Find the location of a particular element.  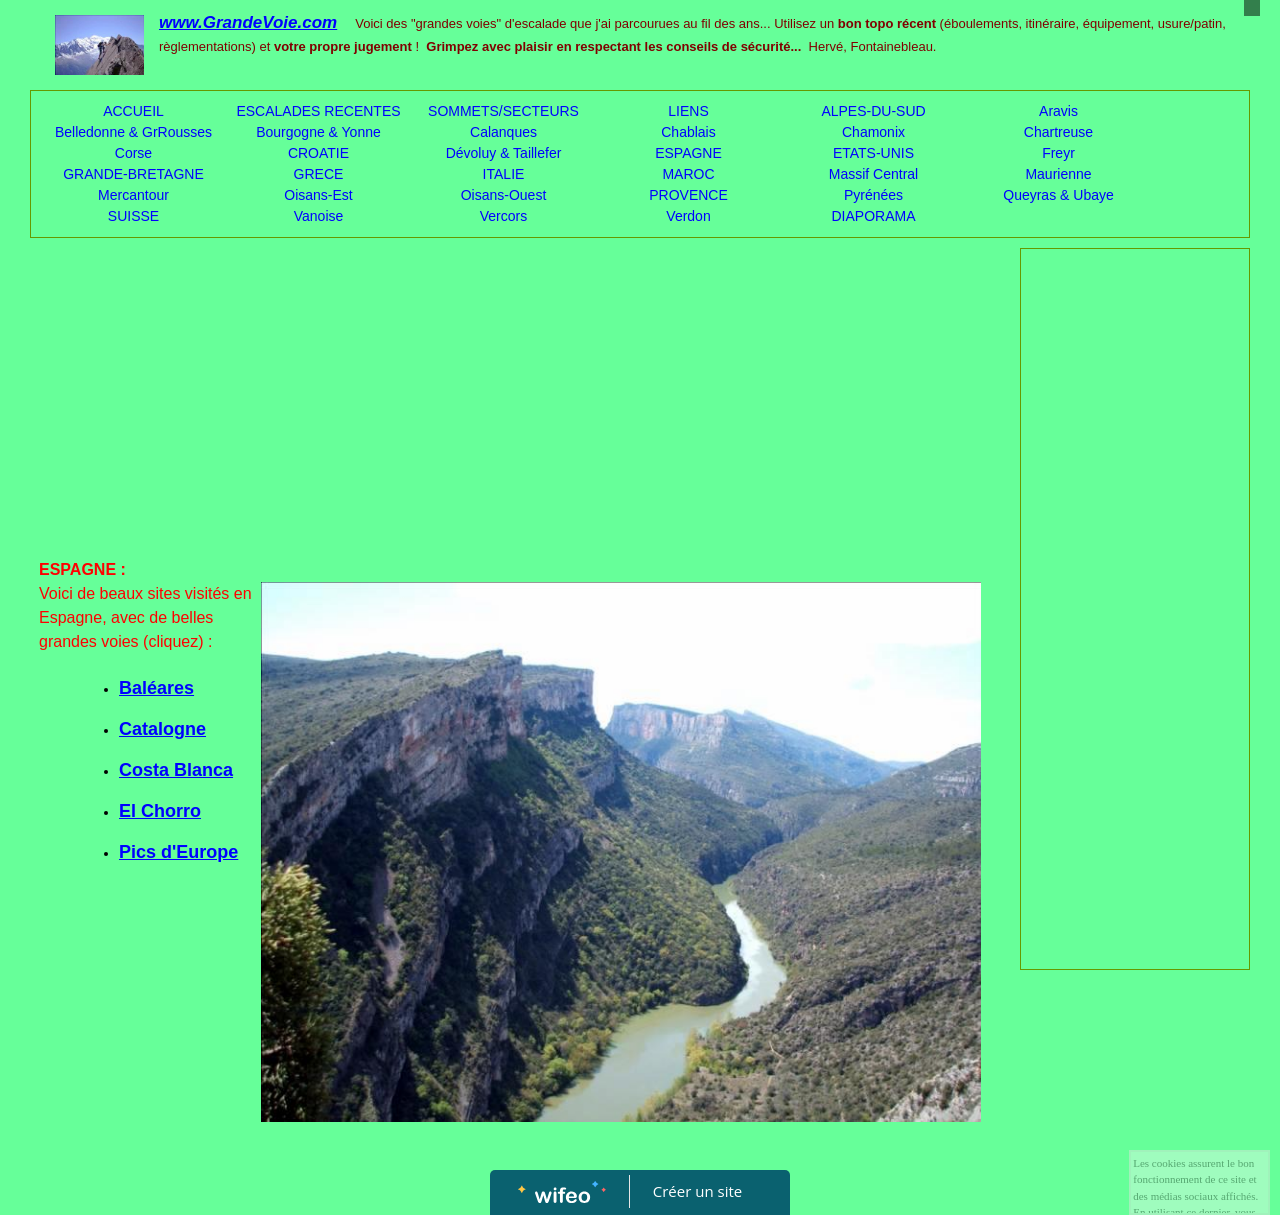

Massif Central is located at coordinates (873, 174).